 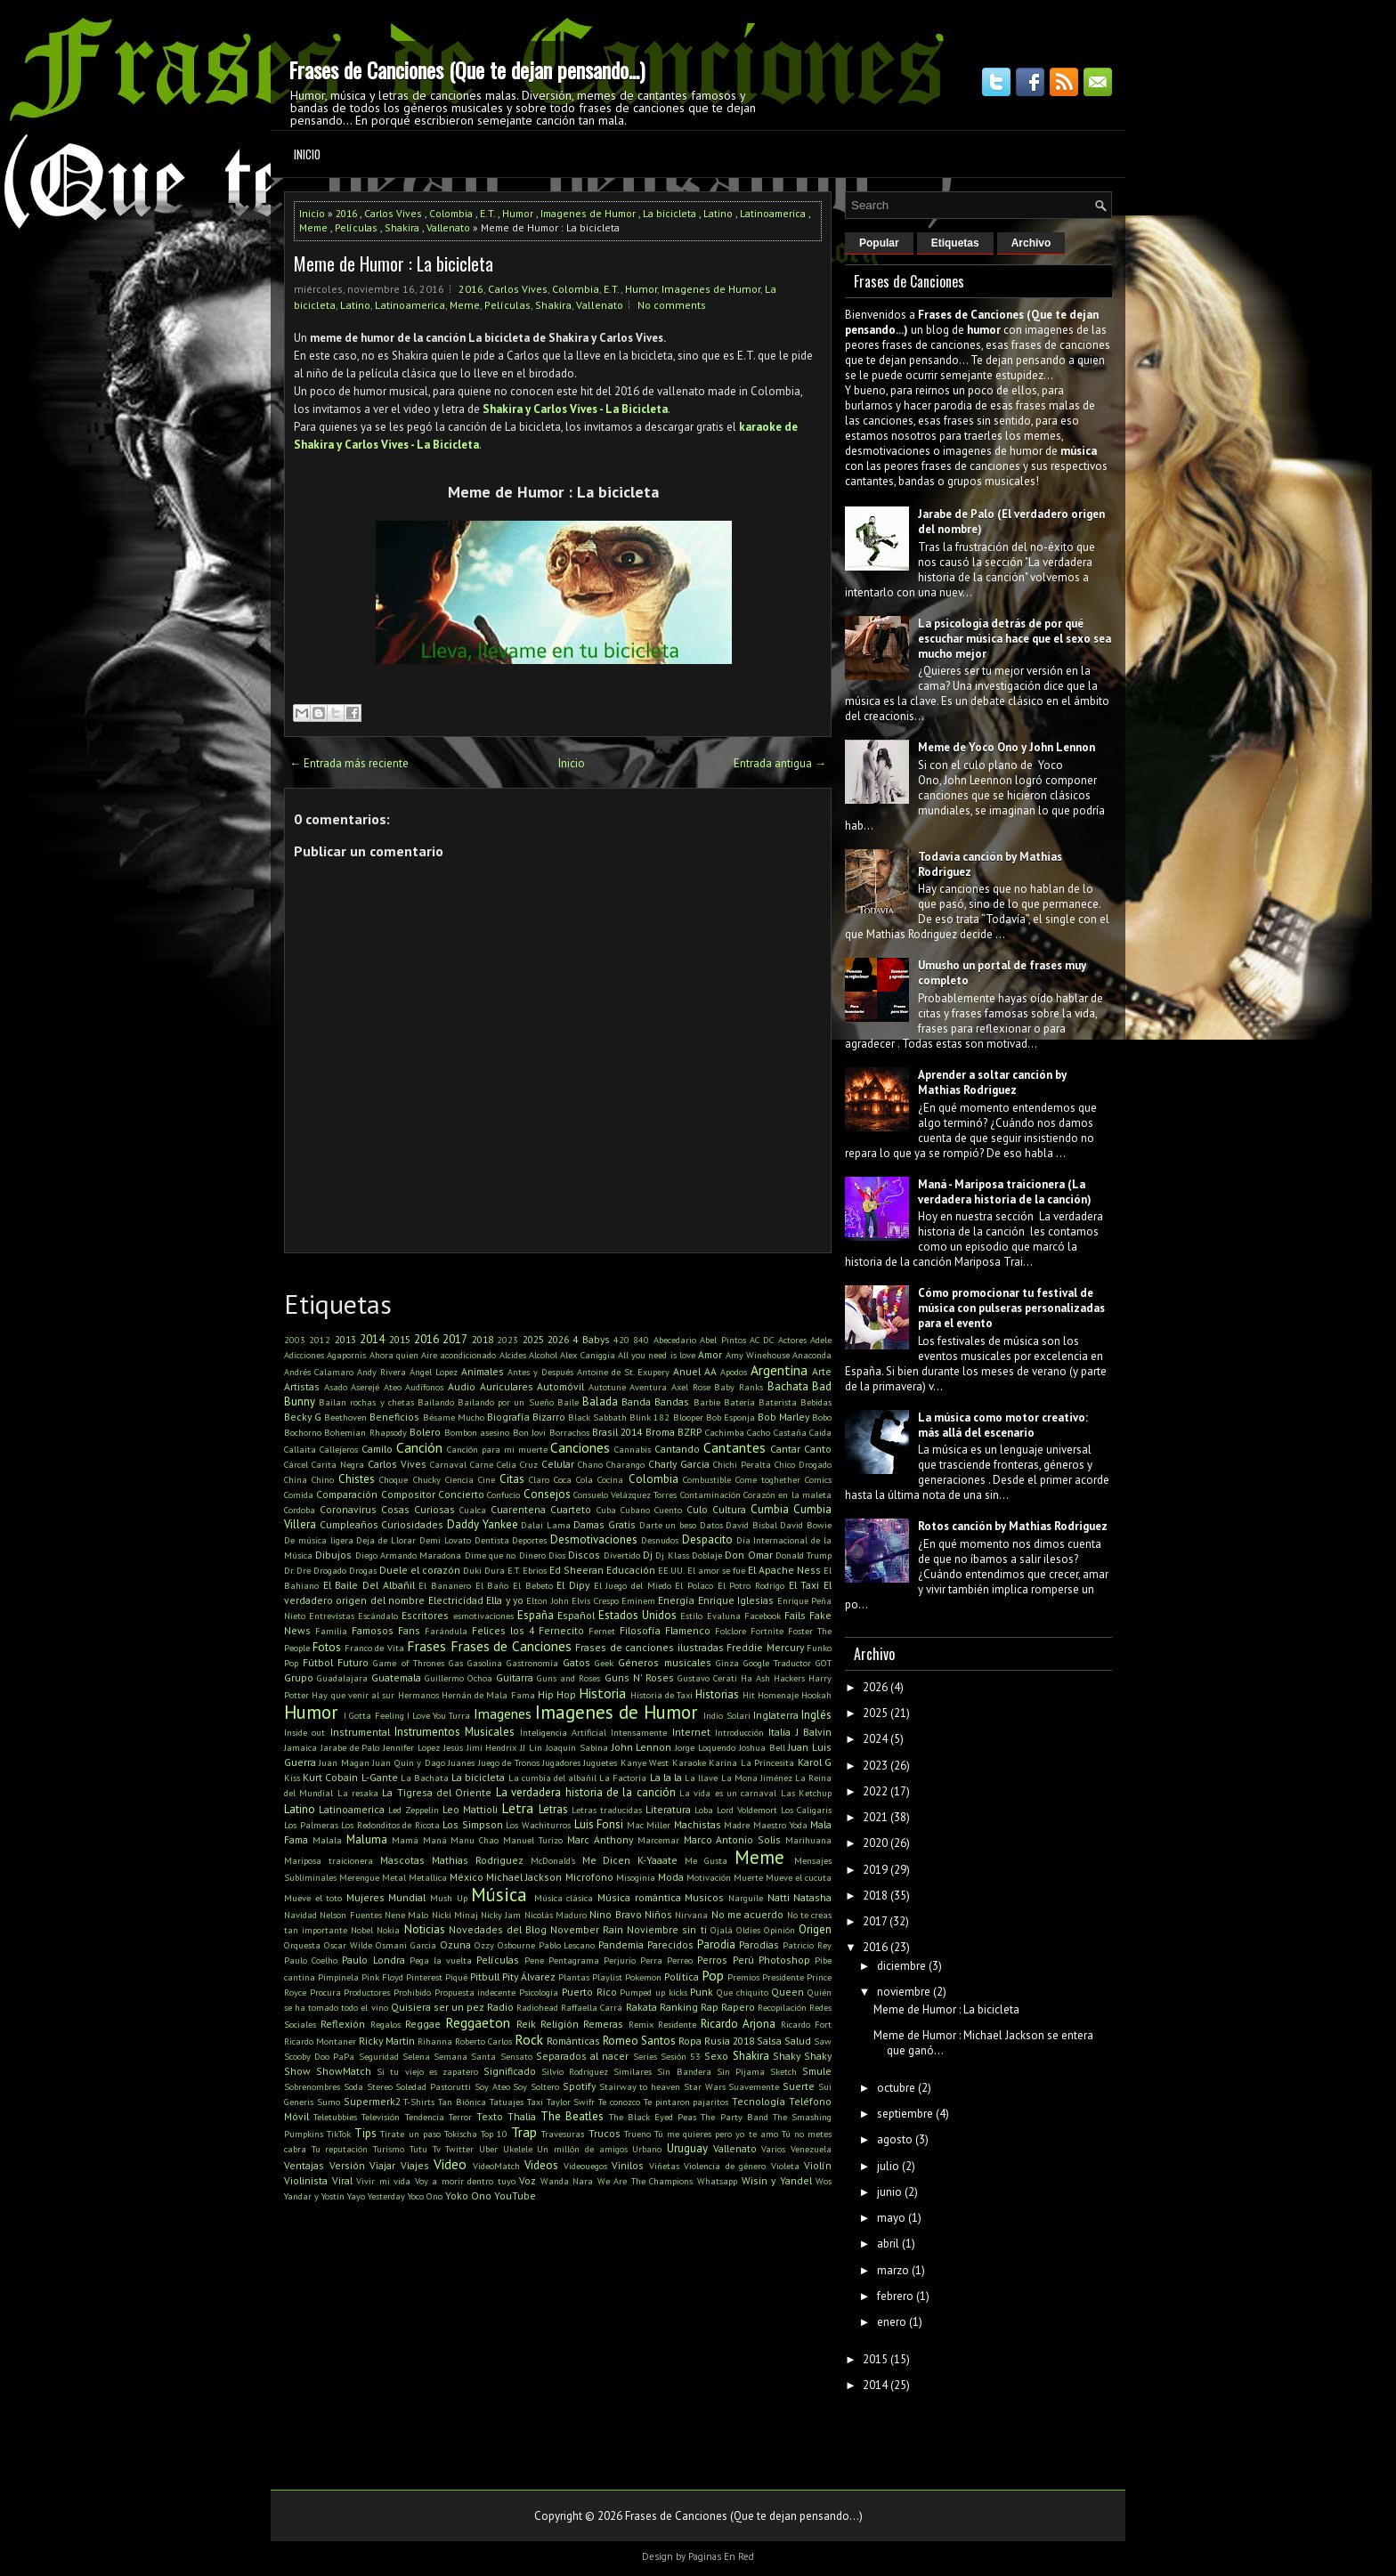 What do you see at coordinates (388, 2149) in the screenshot?
I see `Turismo` at bounding box center [388, 2149].